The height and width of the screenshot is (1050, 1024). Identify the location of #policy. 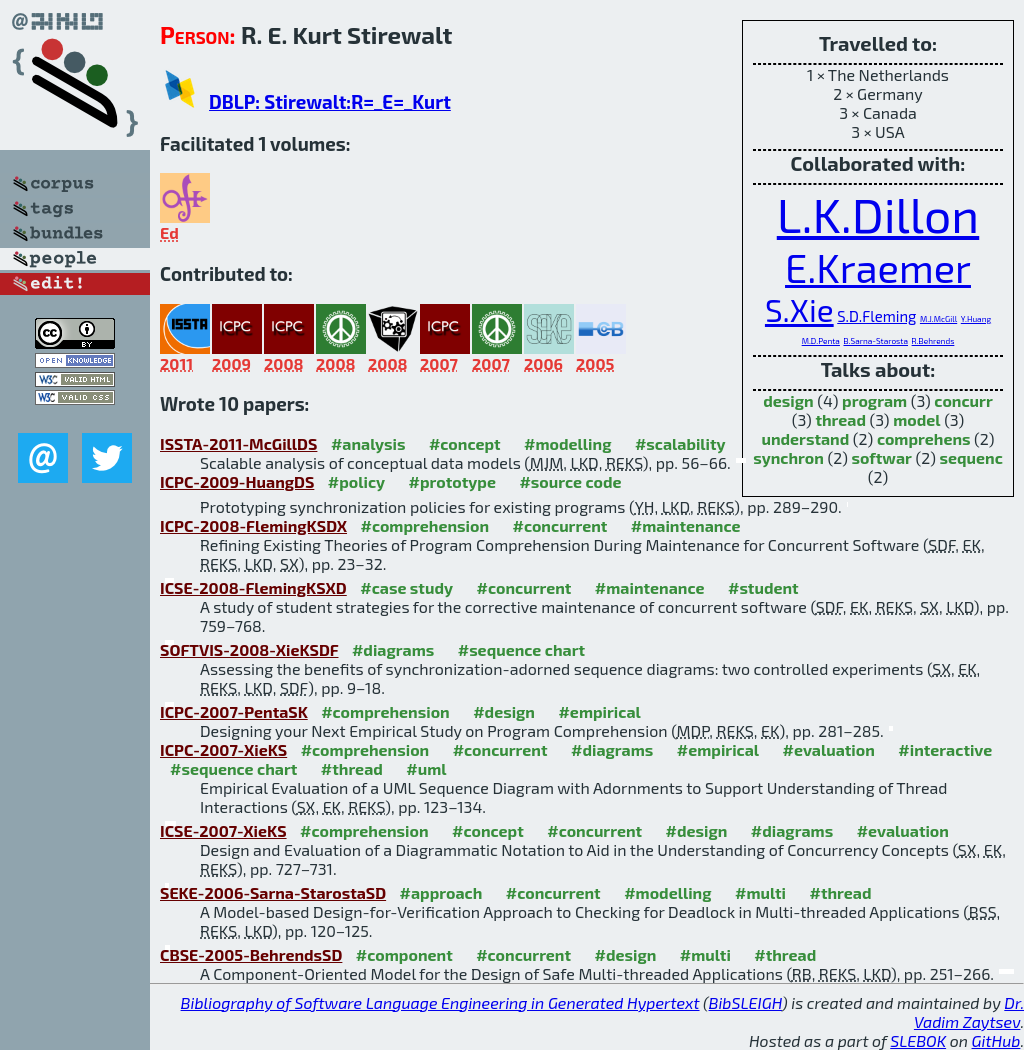
(356, 481).